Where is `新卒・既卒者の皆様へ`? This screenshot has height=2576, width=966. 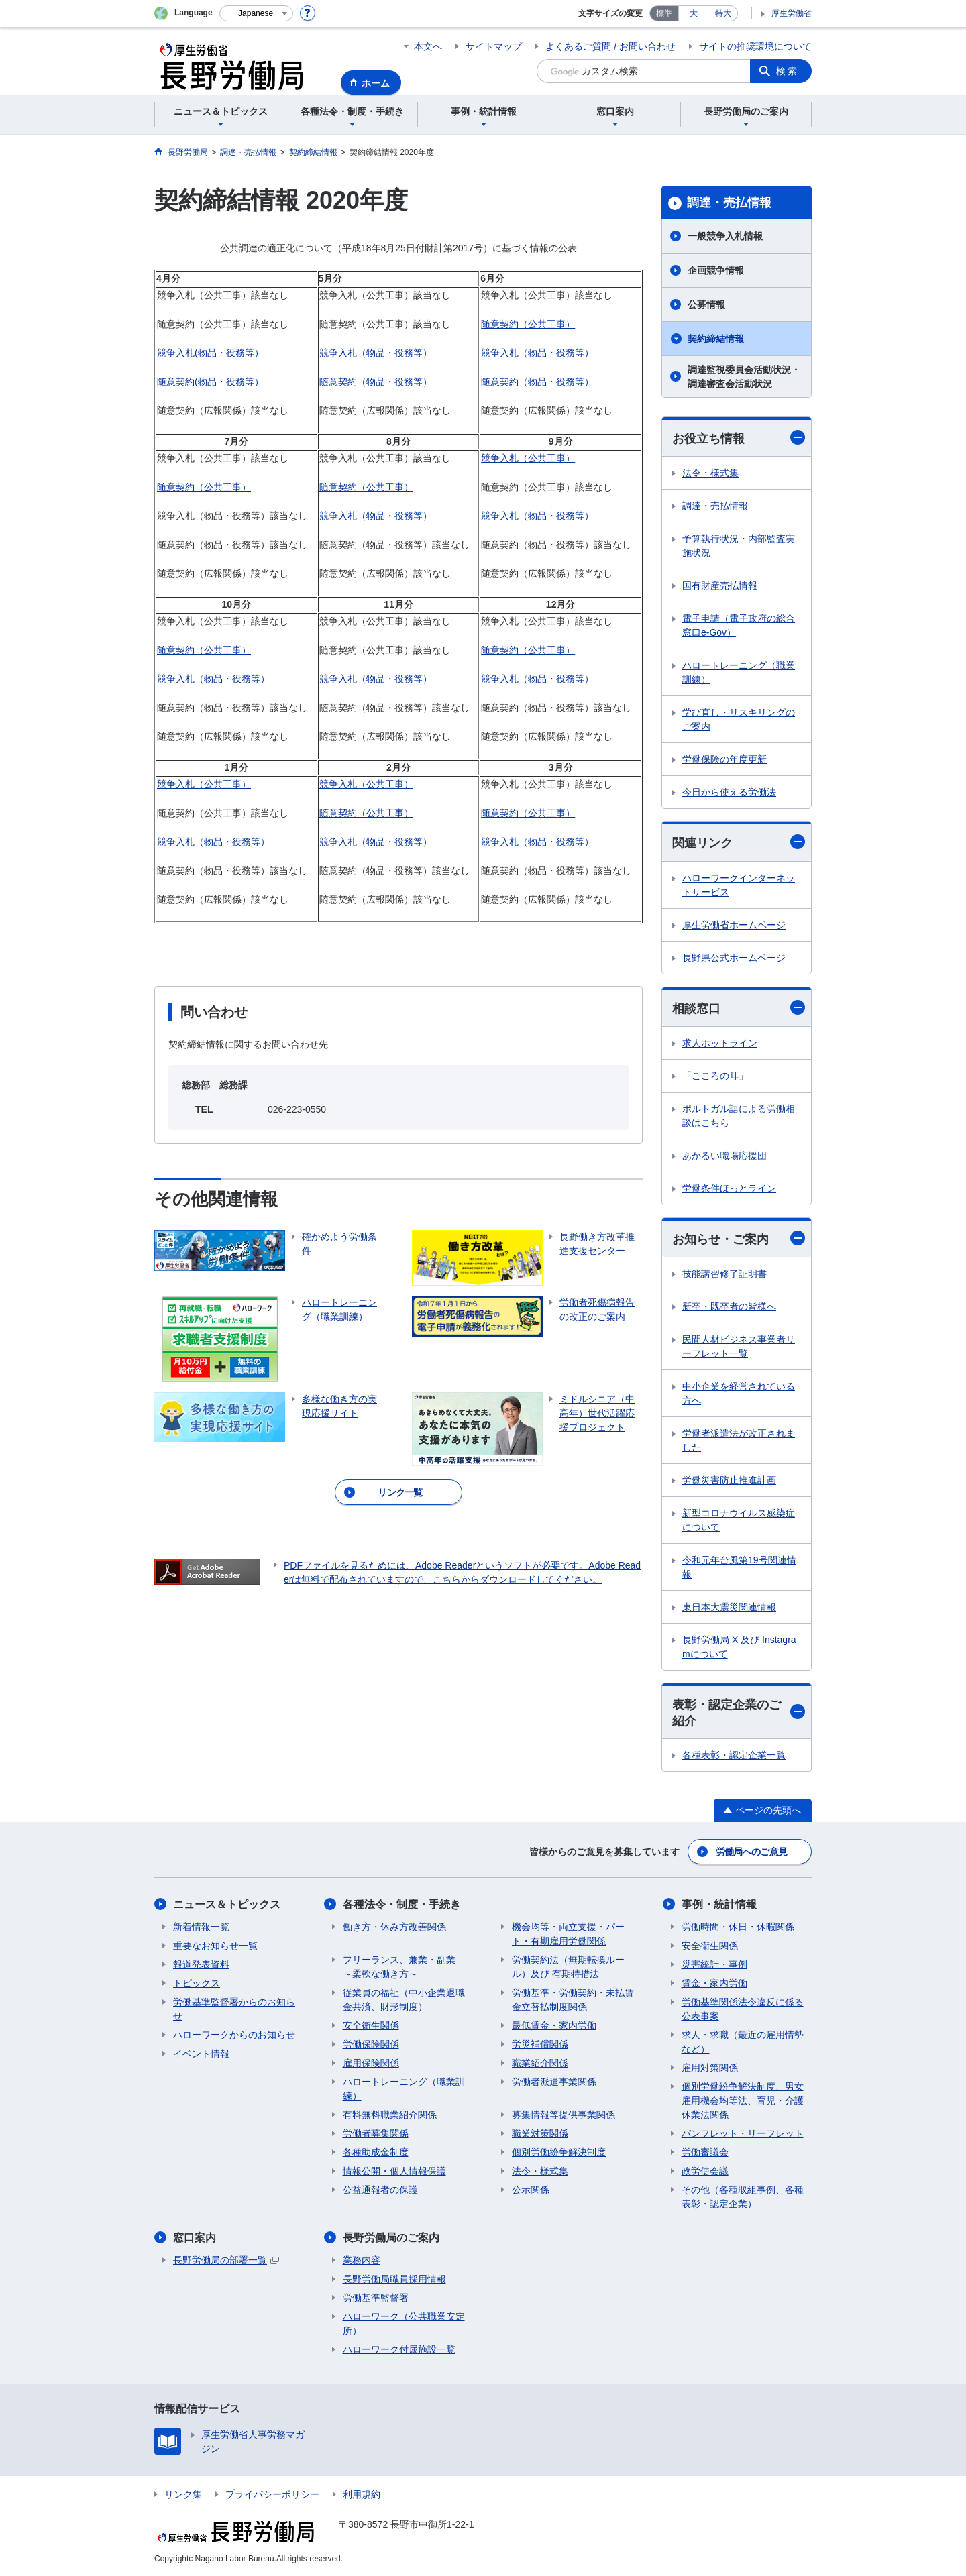 新卒・既卒者の皆様へ is located at coordinates (729, 1306).